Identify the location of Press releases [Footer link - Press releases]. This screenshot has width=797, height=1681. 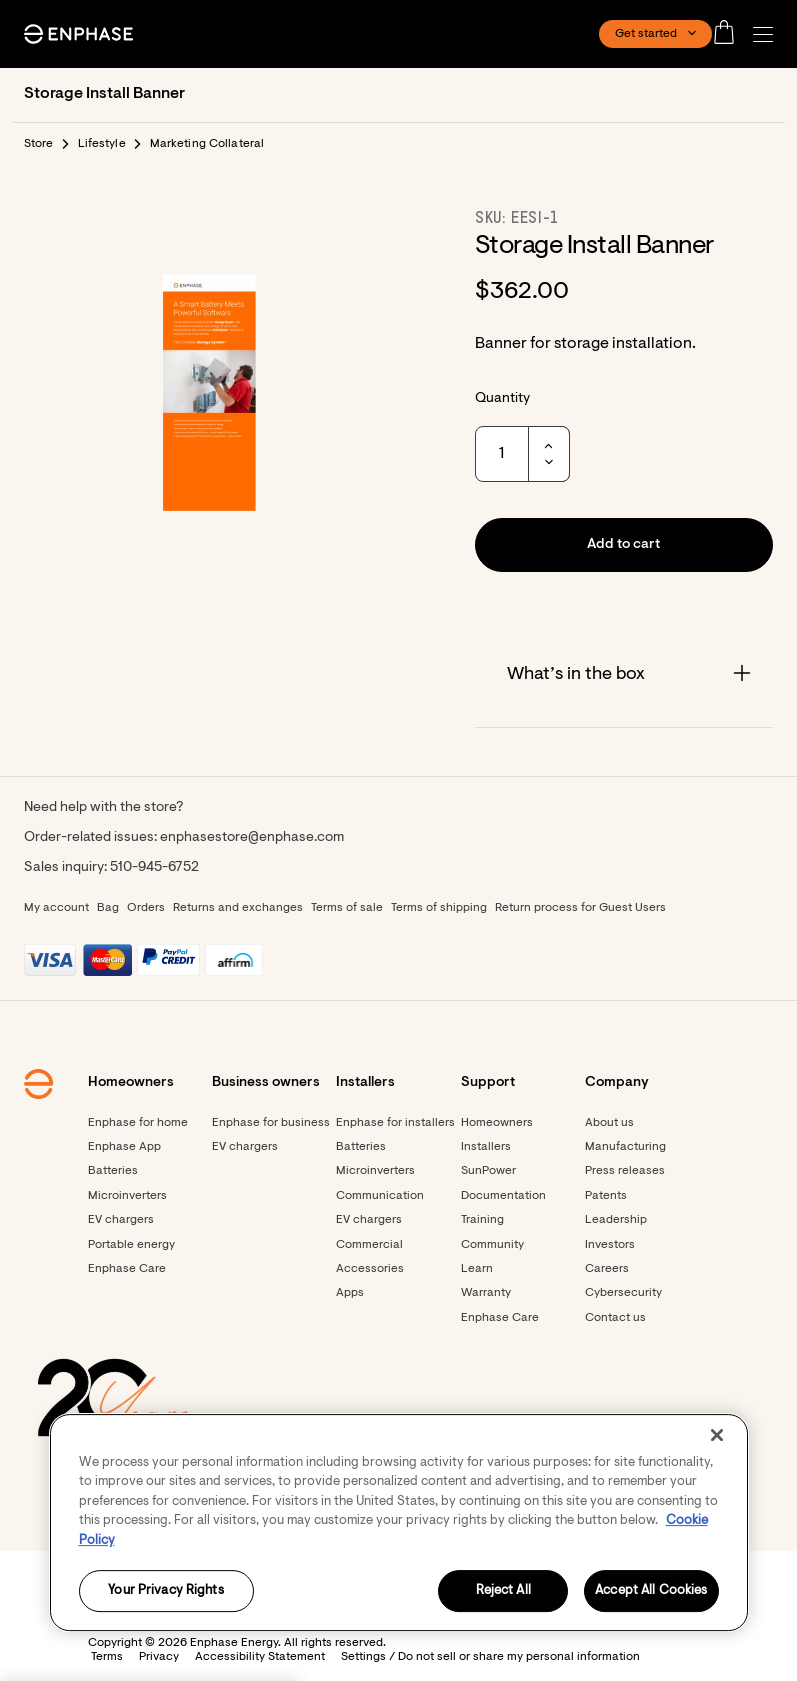
(625, 1171).